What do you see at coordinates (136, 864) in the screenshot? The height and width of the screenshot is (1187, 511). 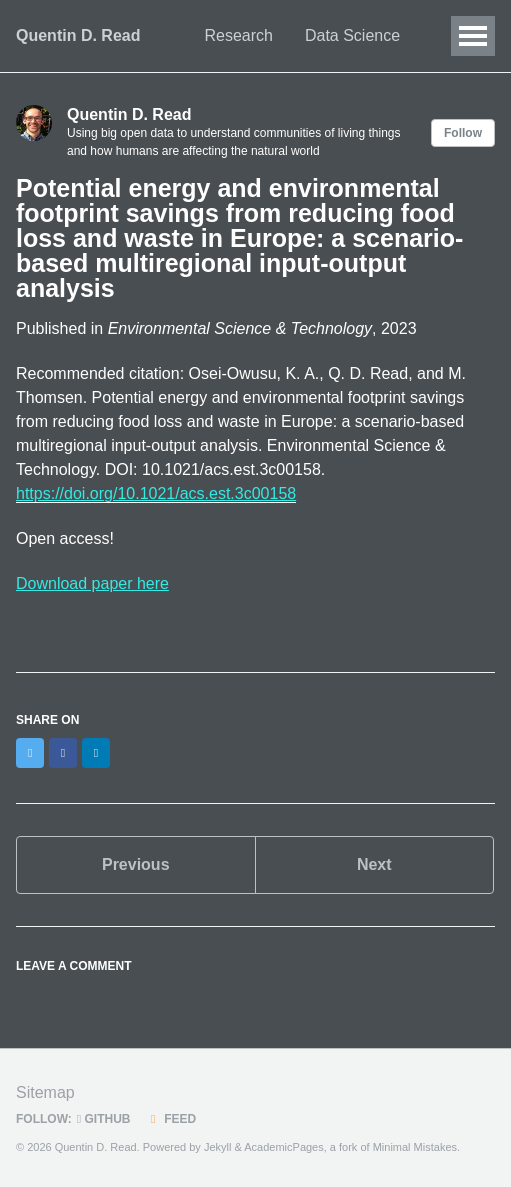 I see `Previous` at bounding box center [136, 864].